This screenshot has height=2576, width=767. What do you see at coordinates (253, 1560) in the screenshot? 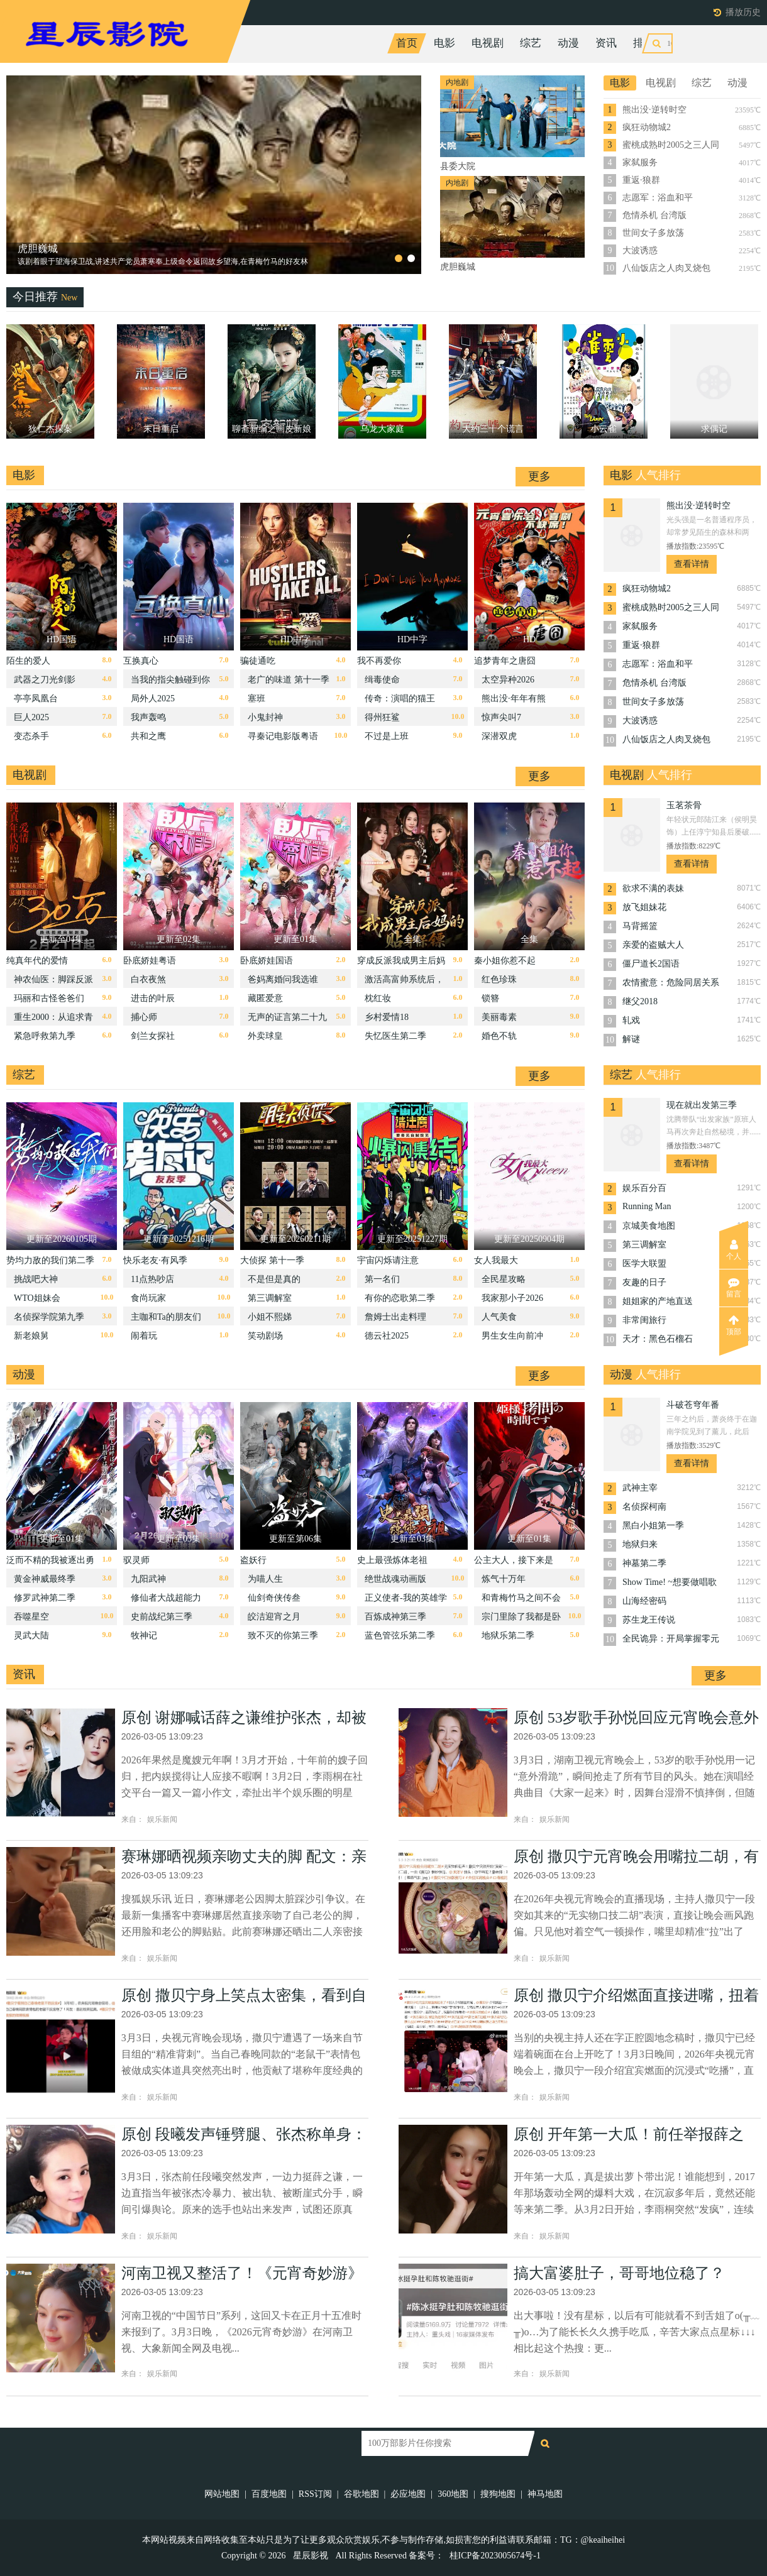
I see `盗妖行` at bounding box center [253, 1560].